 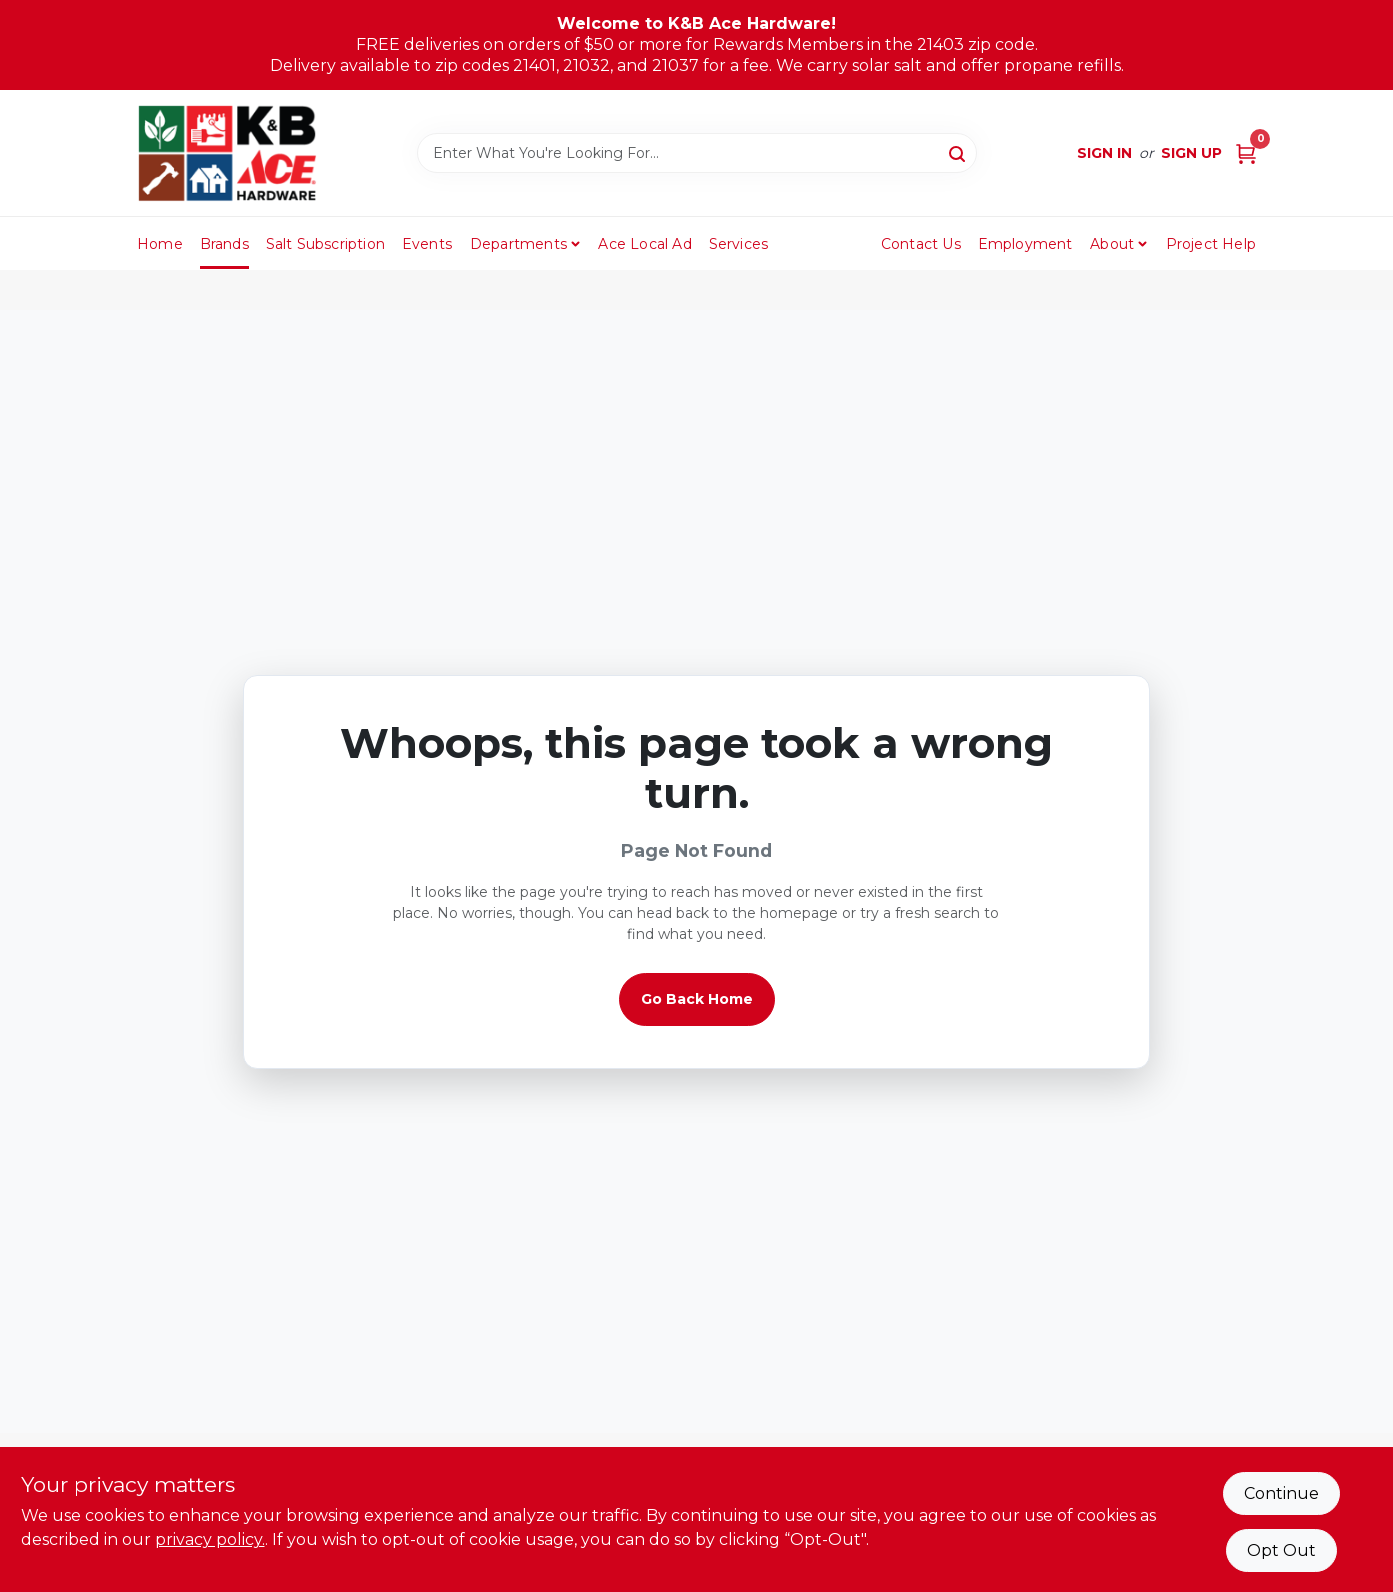 What do you see at coordinates (1191, 153) in the screenshot?
I see `Sign Up` at bounding box center [1191, 153].